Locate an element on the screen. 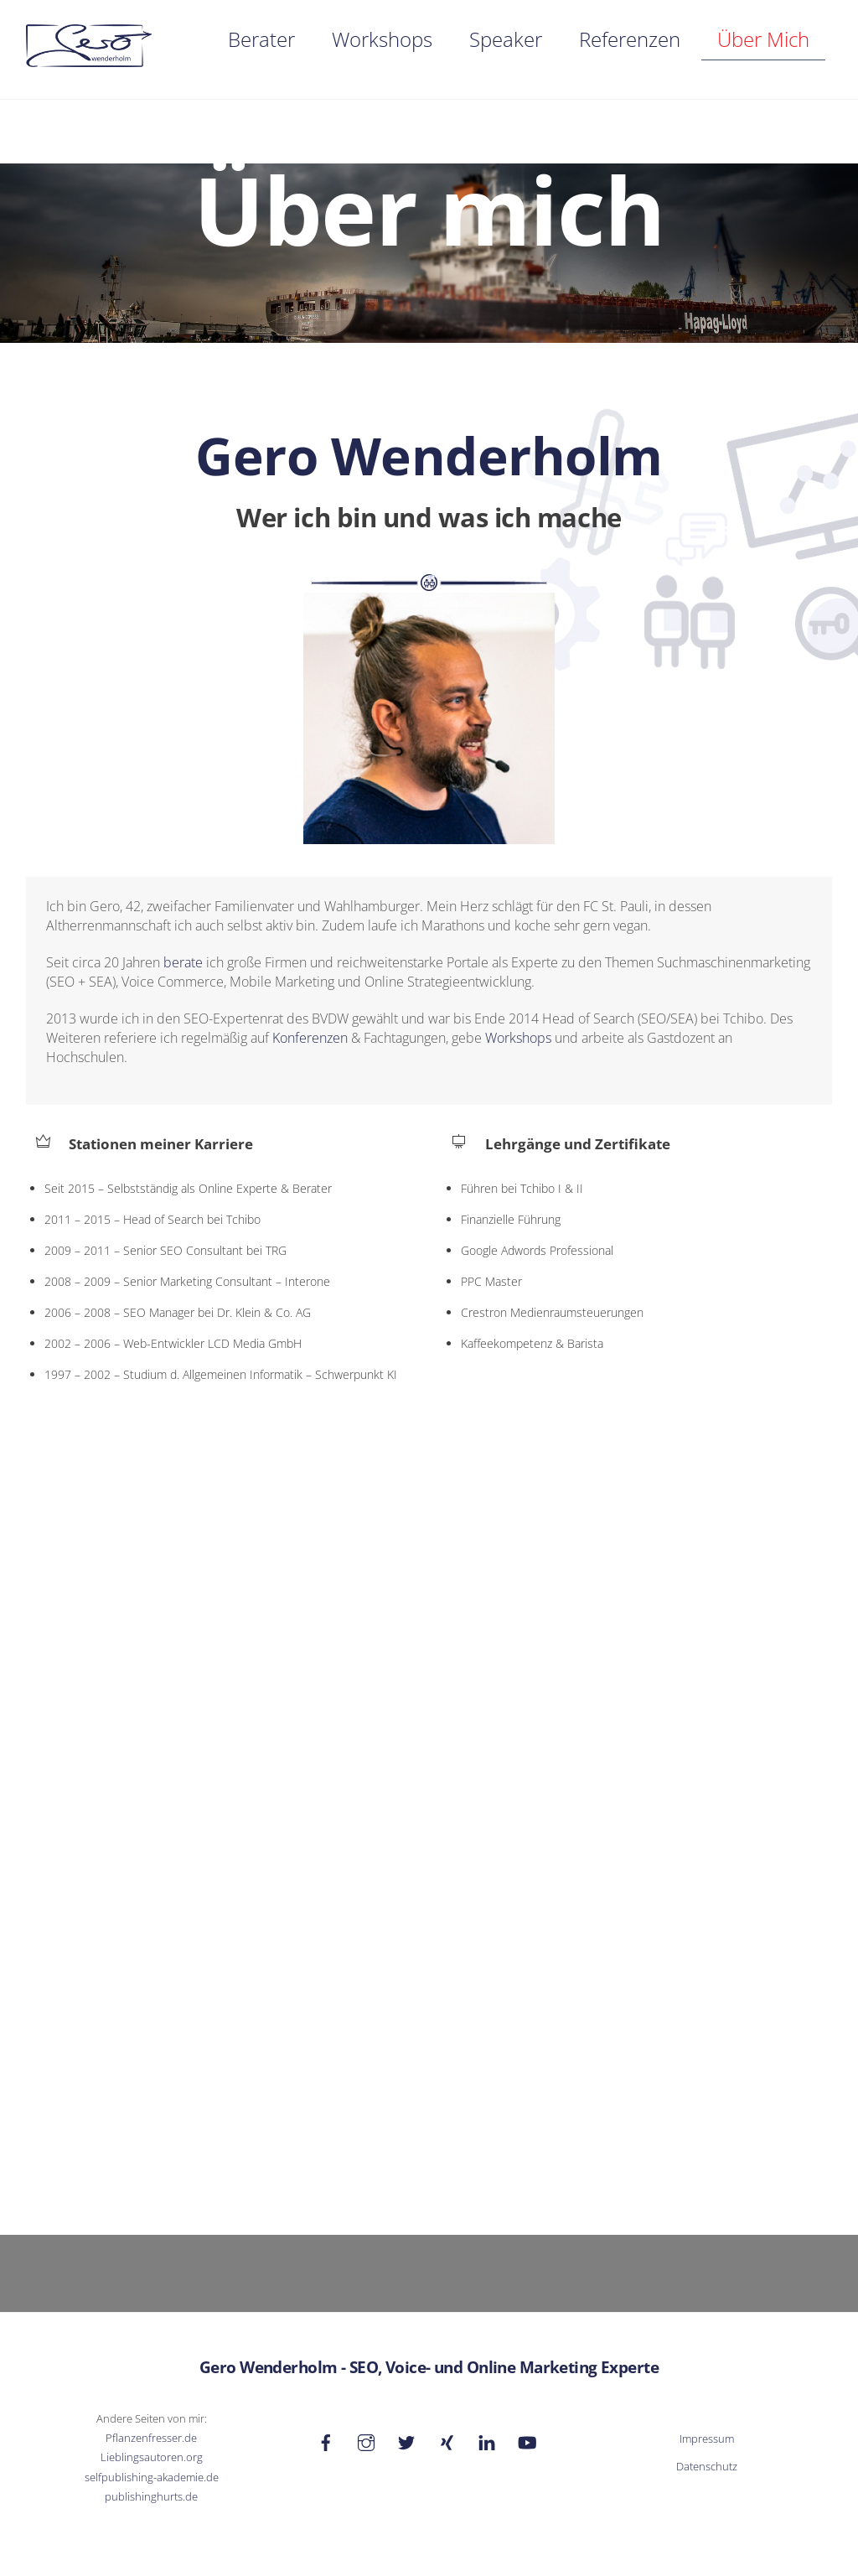  Workshops is located at coordinates (382, 39).